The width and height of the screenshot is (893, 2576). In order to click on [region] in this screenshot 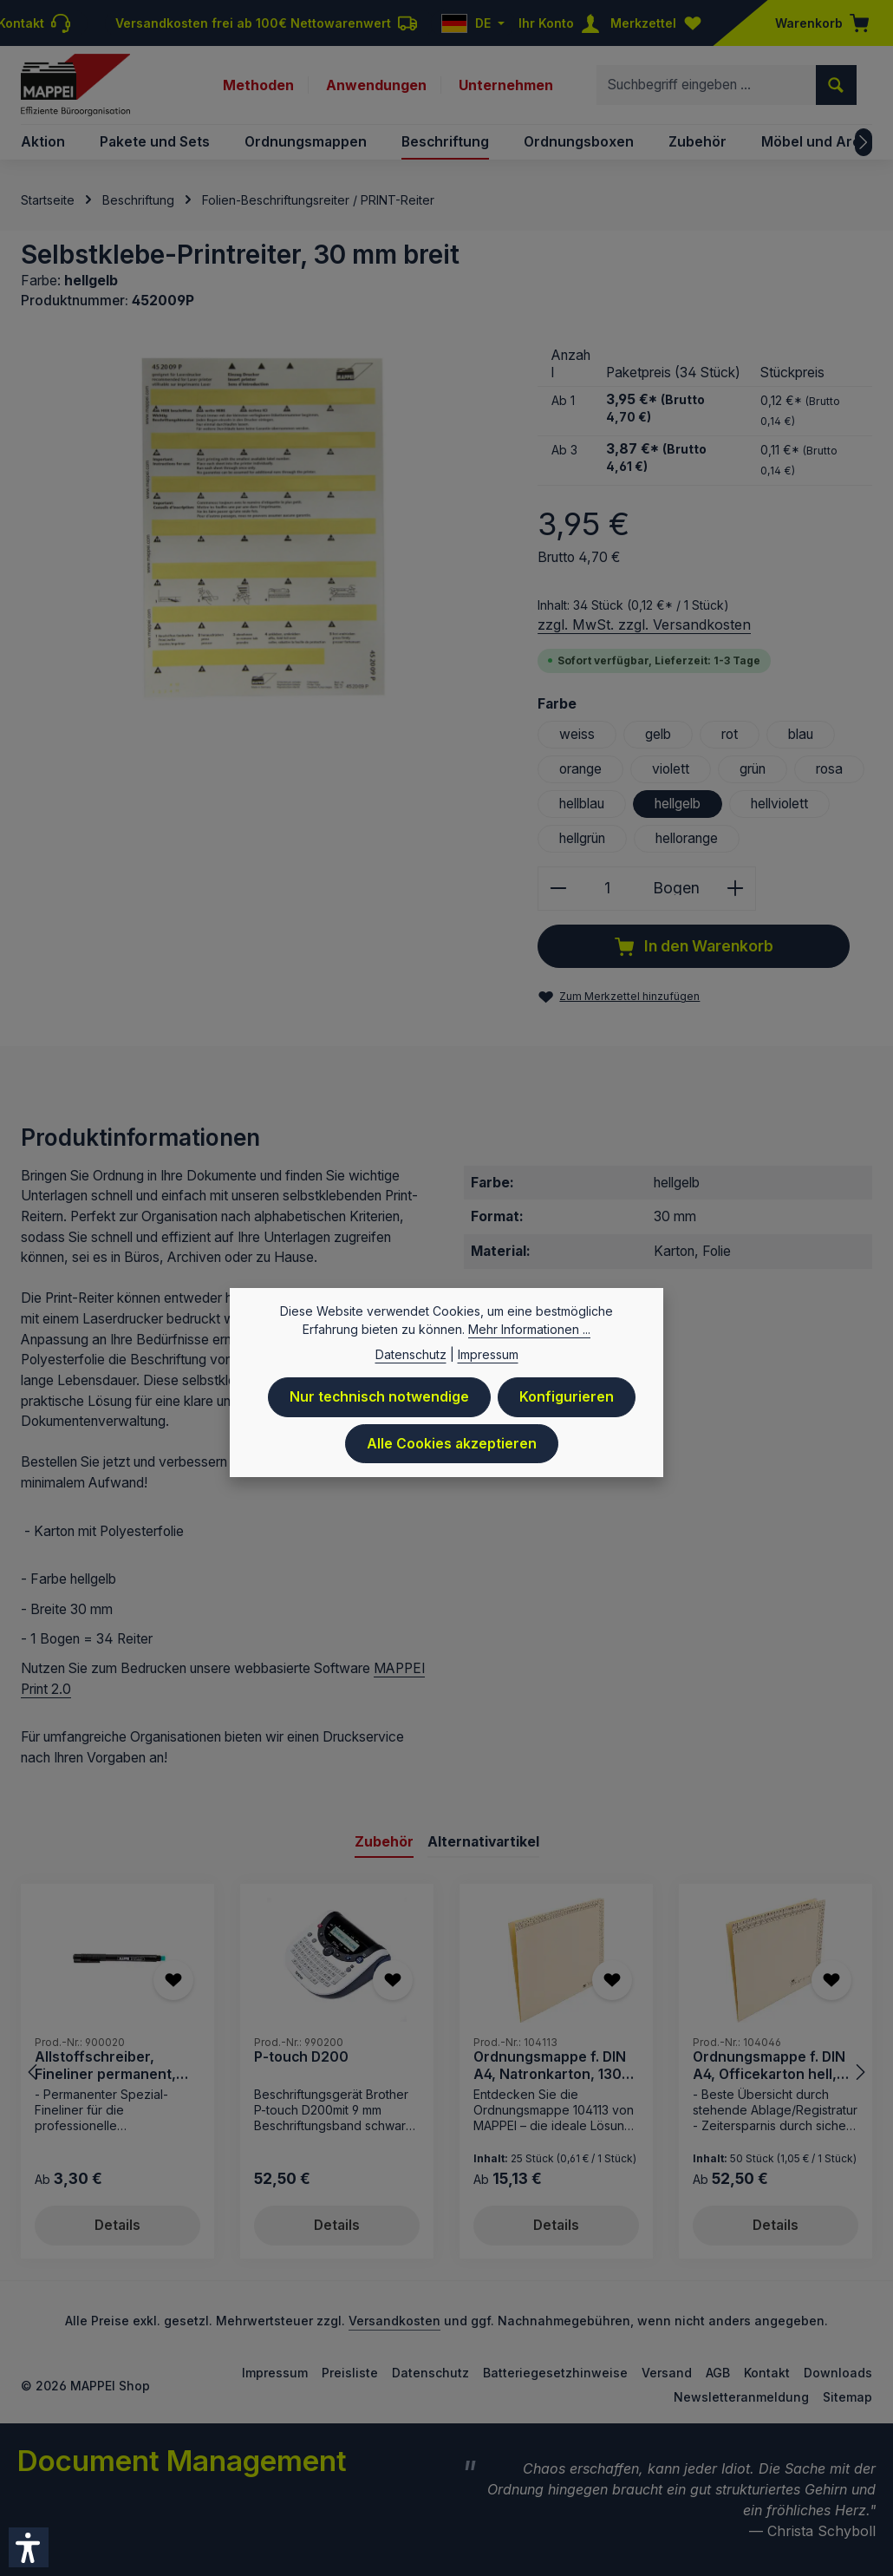, I will do `click(261, 529)`.